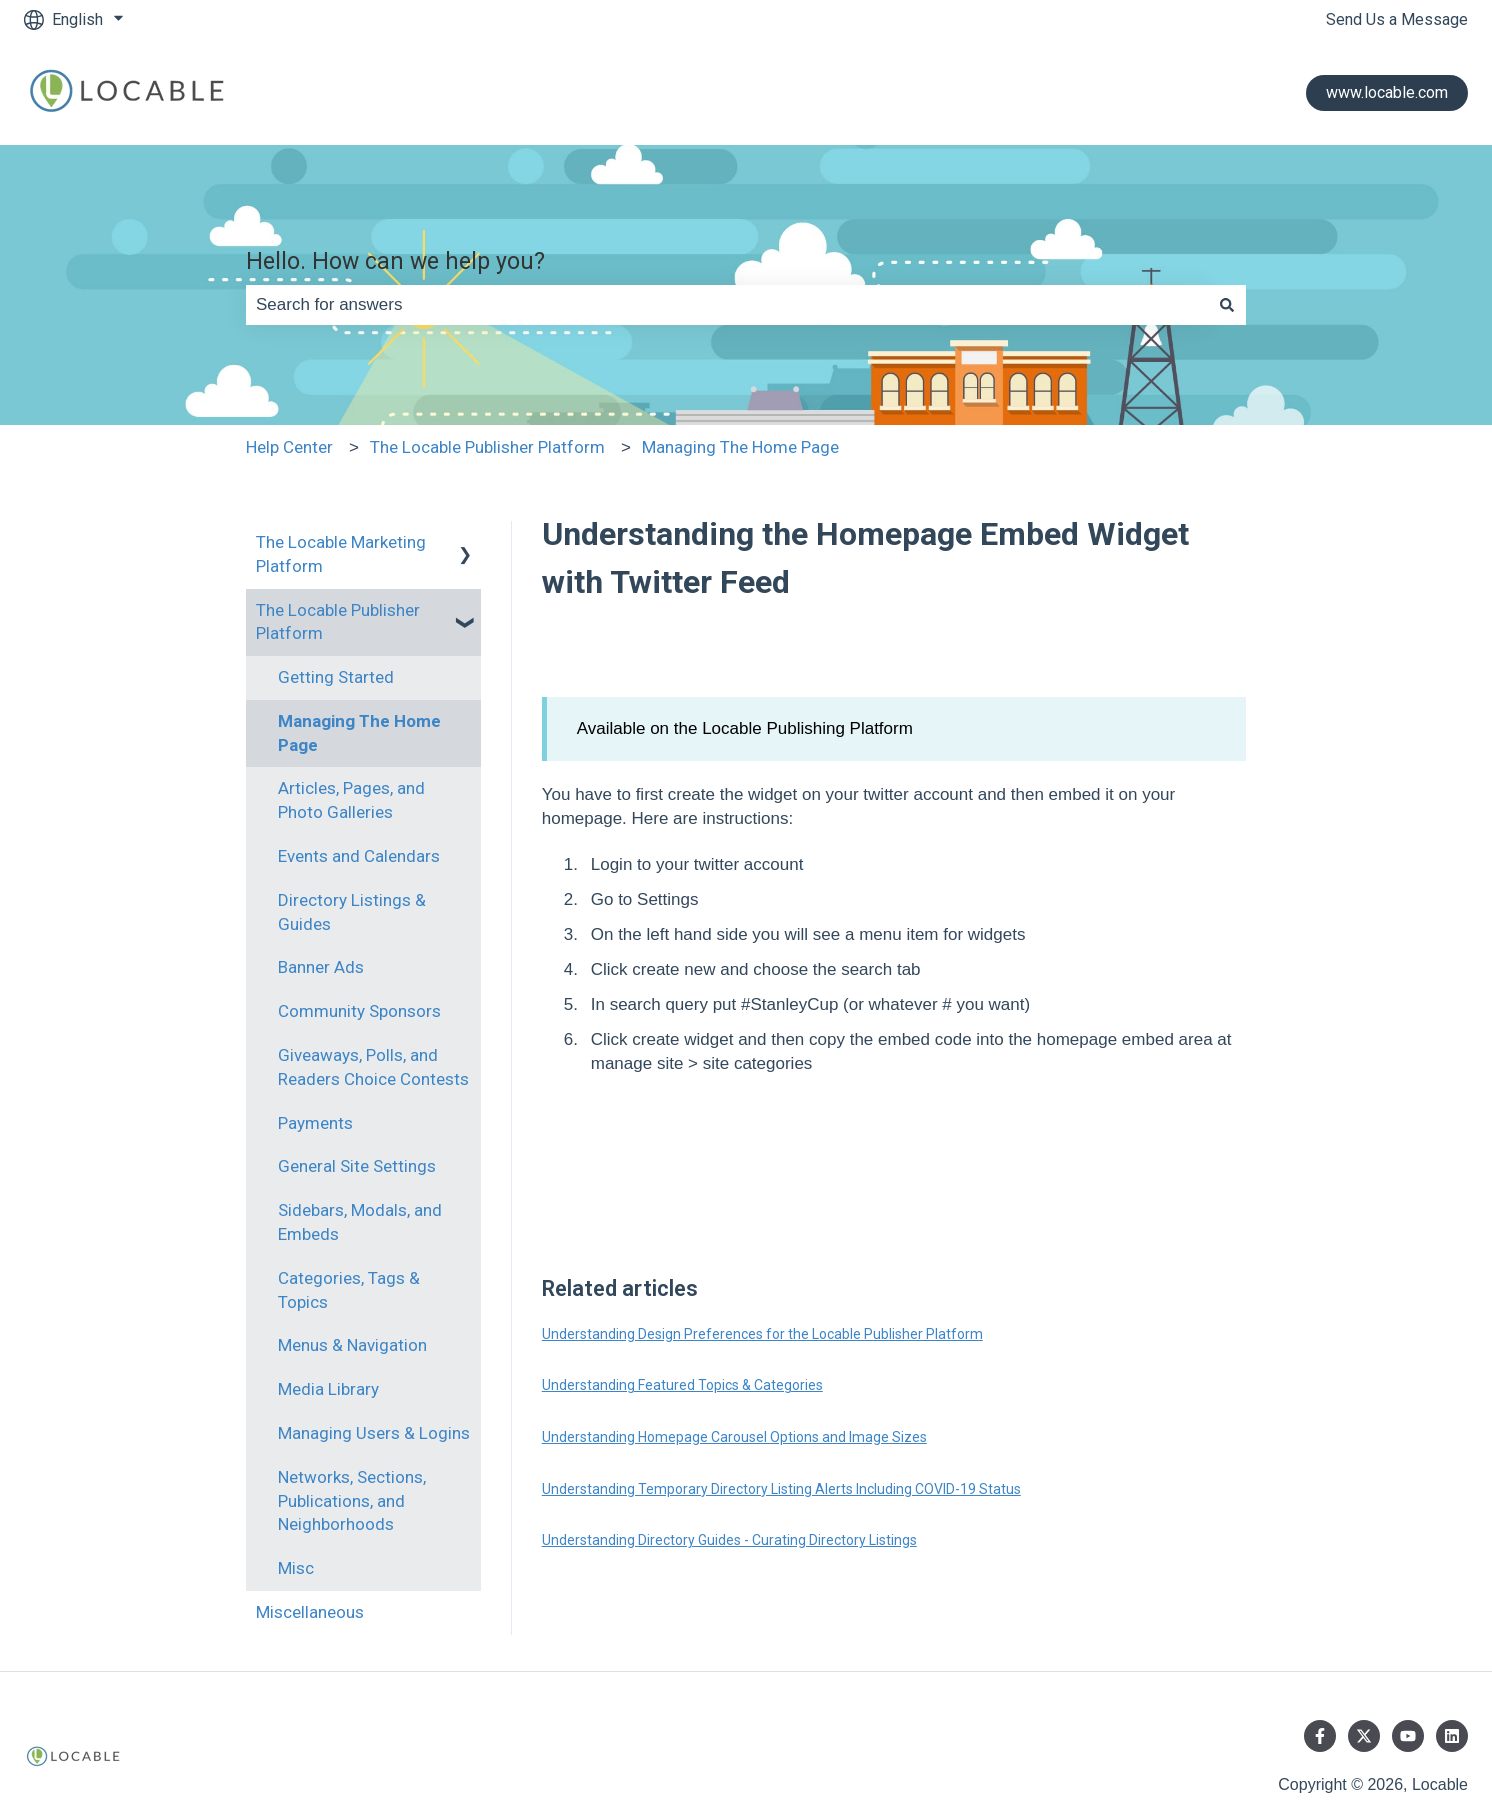 The height and width of the screenshot is (1813, 1492). What do you see at coordinates (359, 856) in the screenshot?
I see `Events and Calendars [menuitem]` at bounding box center [359, 856].